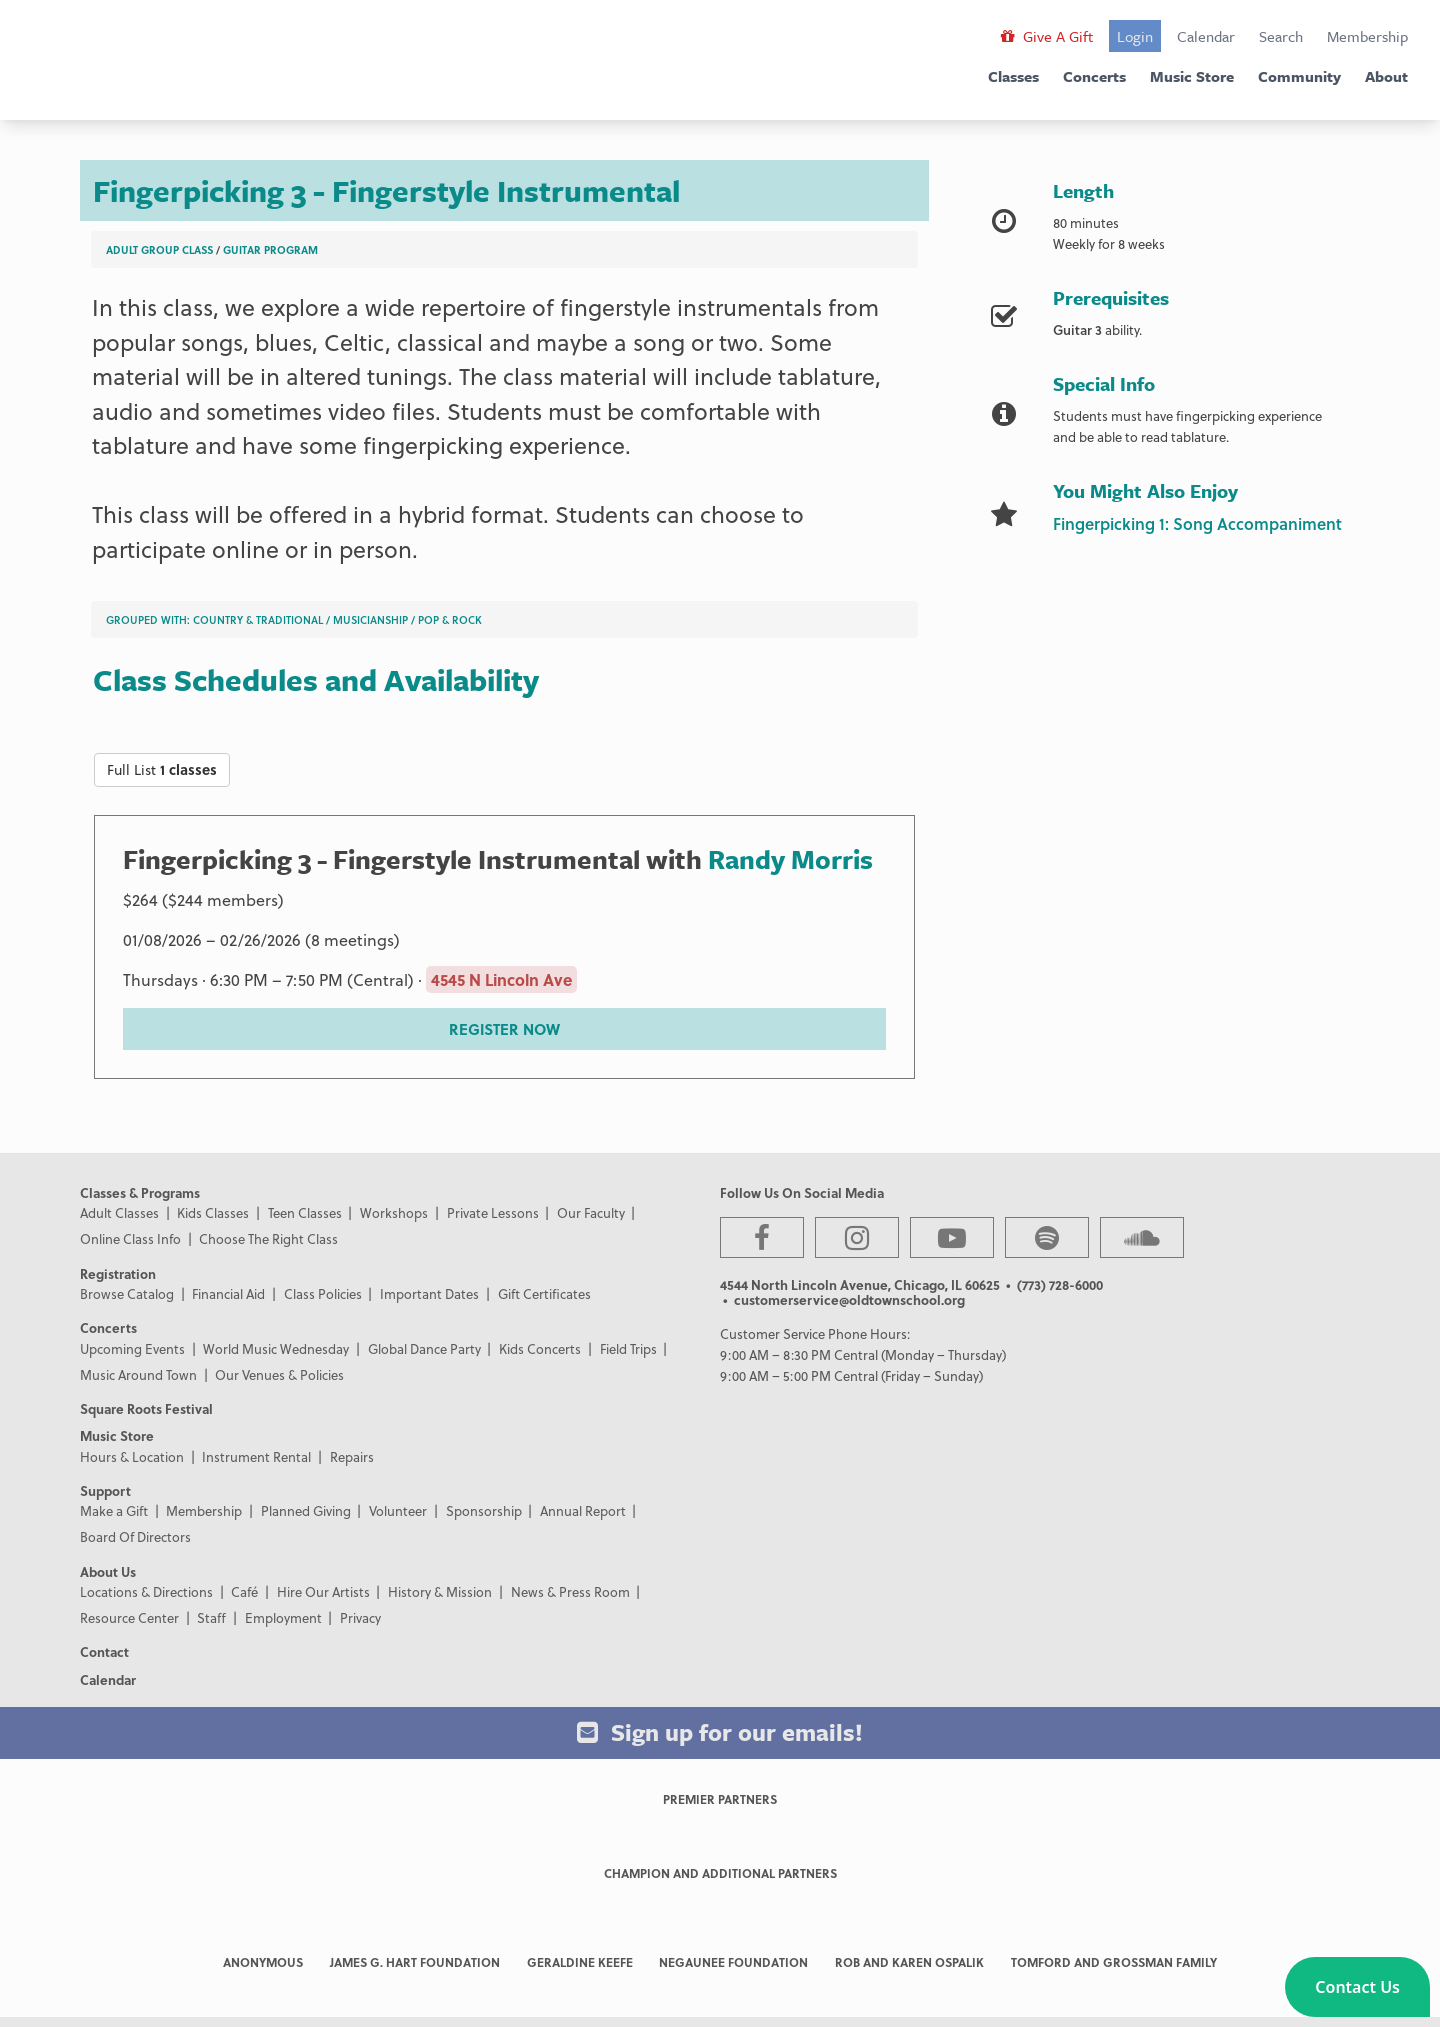  Describe the element at coordinates (1047, 36) in the screenshot. I see `Give A Gift` at that location.